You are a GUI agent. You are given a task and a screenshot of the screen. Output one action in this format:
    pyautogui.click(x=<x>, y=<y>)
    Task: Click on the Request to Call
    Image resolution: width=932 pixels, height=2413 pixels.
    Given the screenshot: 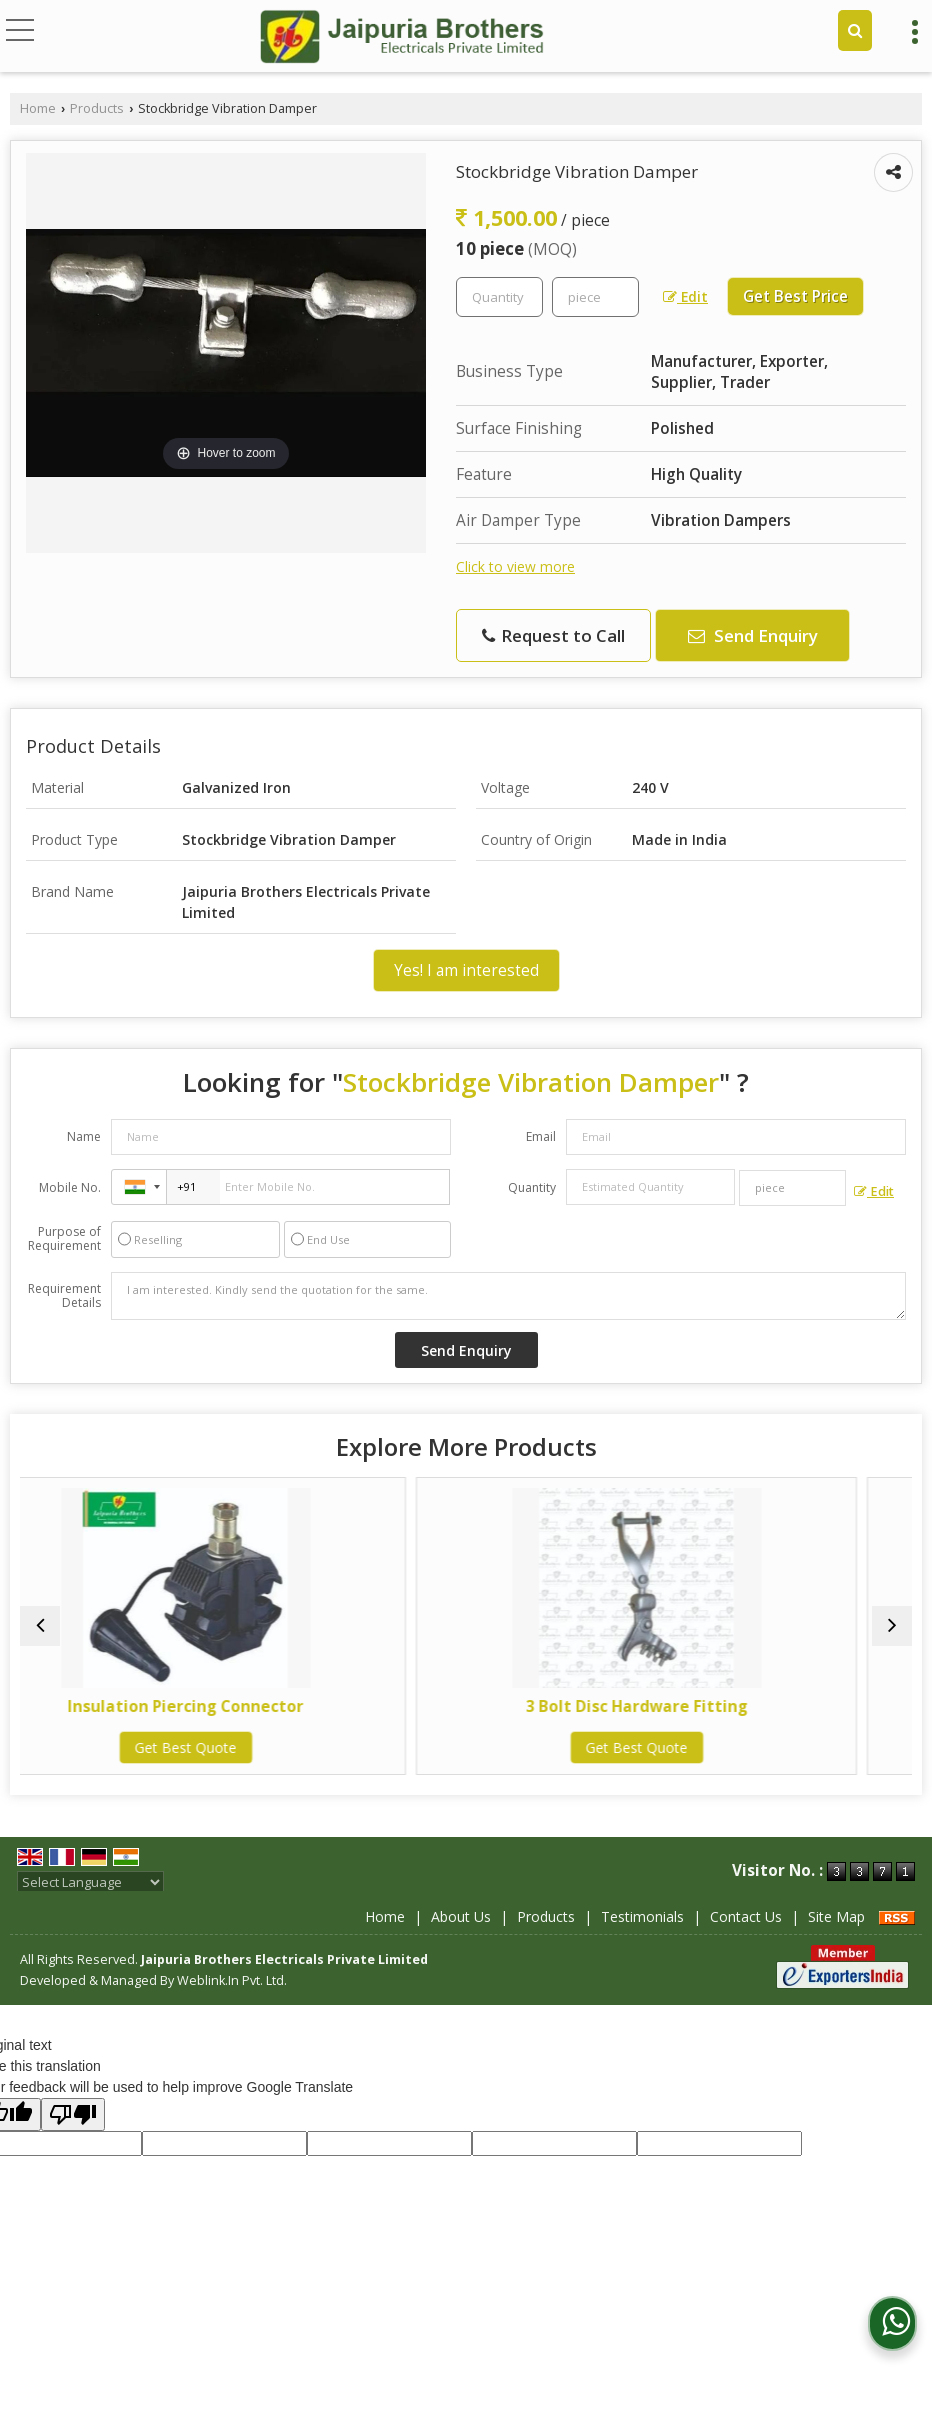 What is the action you would take?
    pyautogui.click(x=553, y=635)
    